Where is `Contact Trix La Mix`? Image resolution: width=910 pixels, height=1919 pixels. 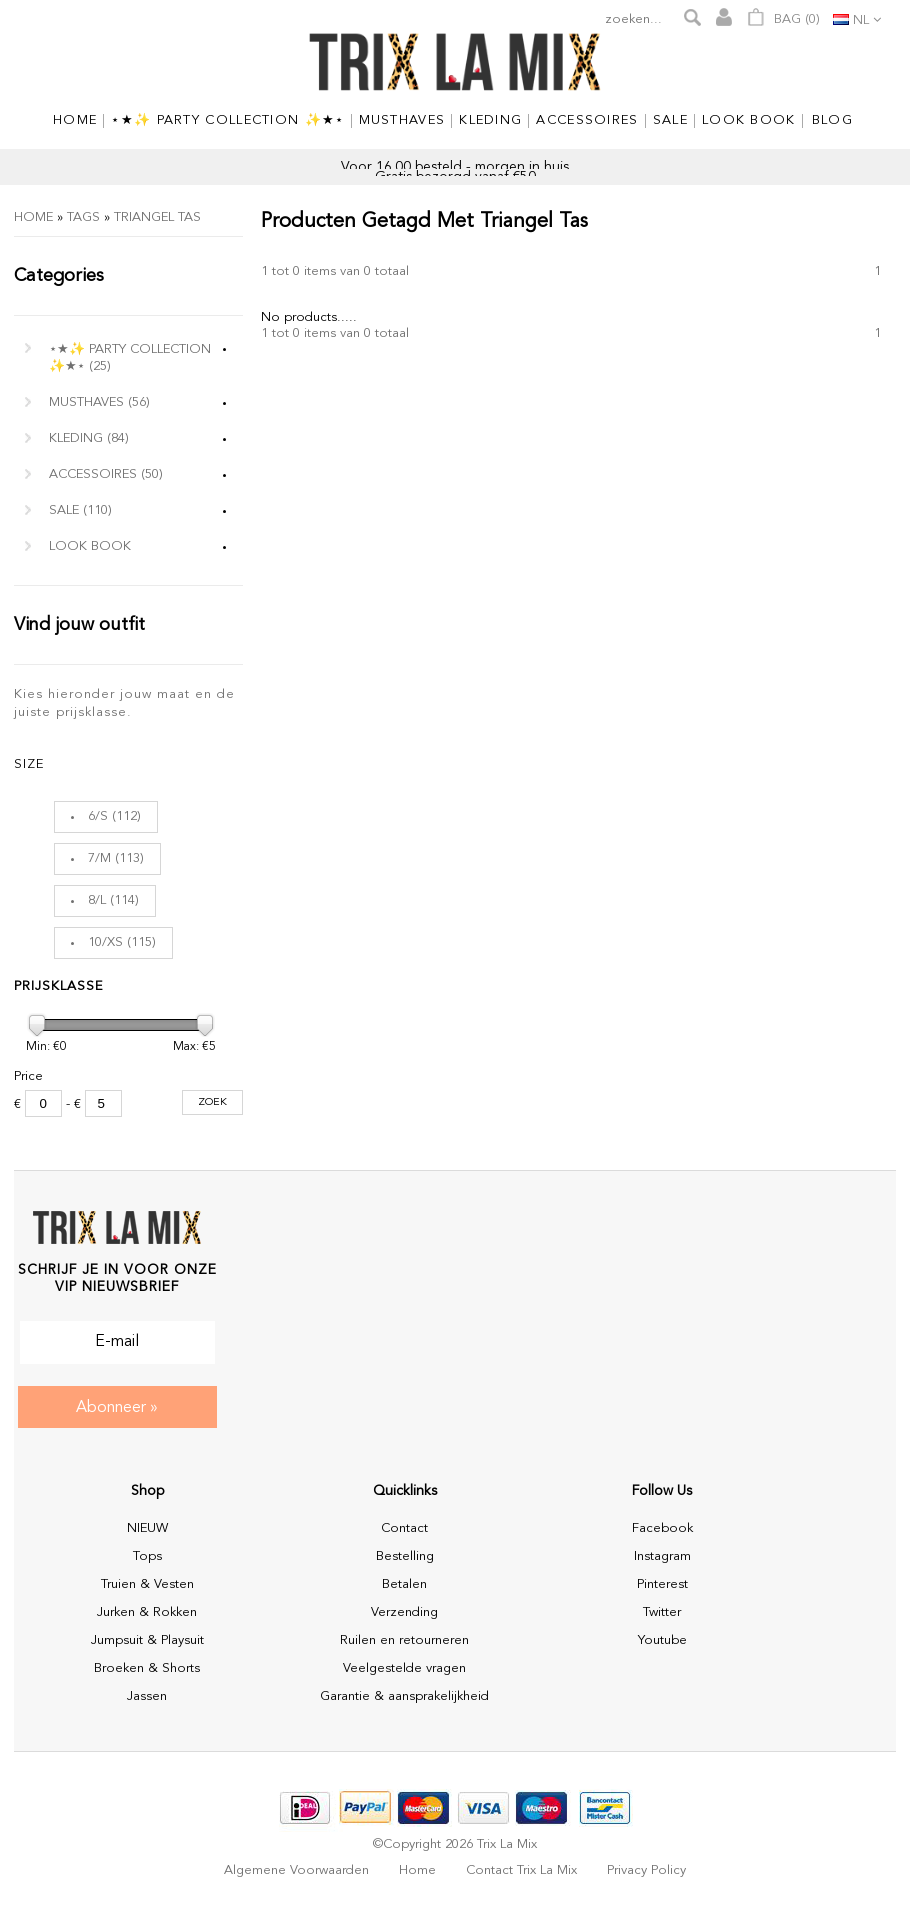 Contact Trix La Mix is located at coordinates (521, 1870).